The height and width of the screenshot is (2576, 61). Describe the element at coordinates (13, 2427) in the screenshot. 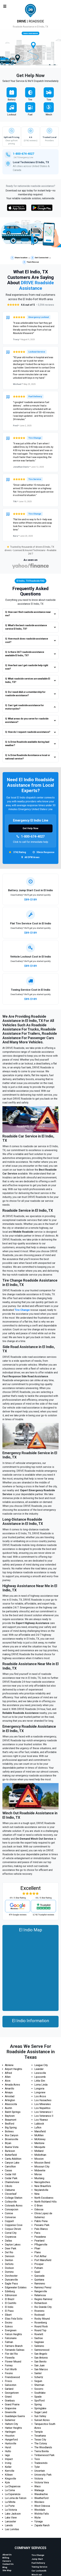

I see `Harker Heights` at that location.